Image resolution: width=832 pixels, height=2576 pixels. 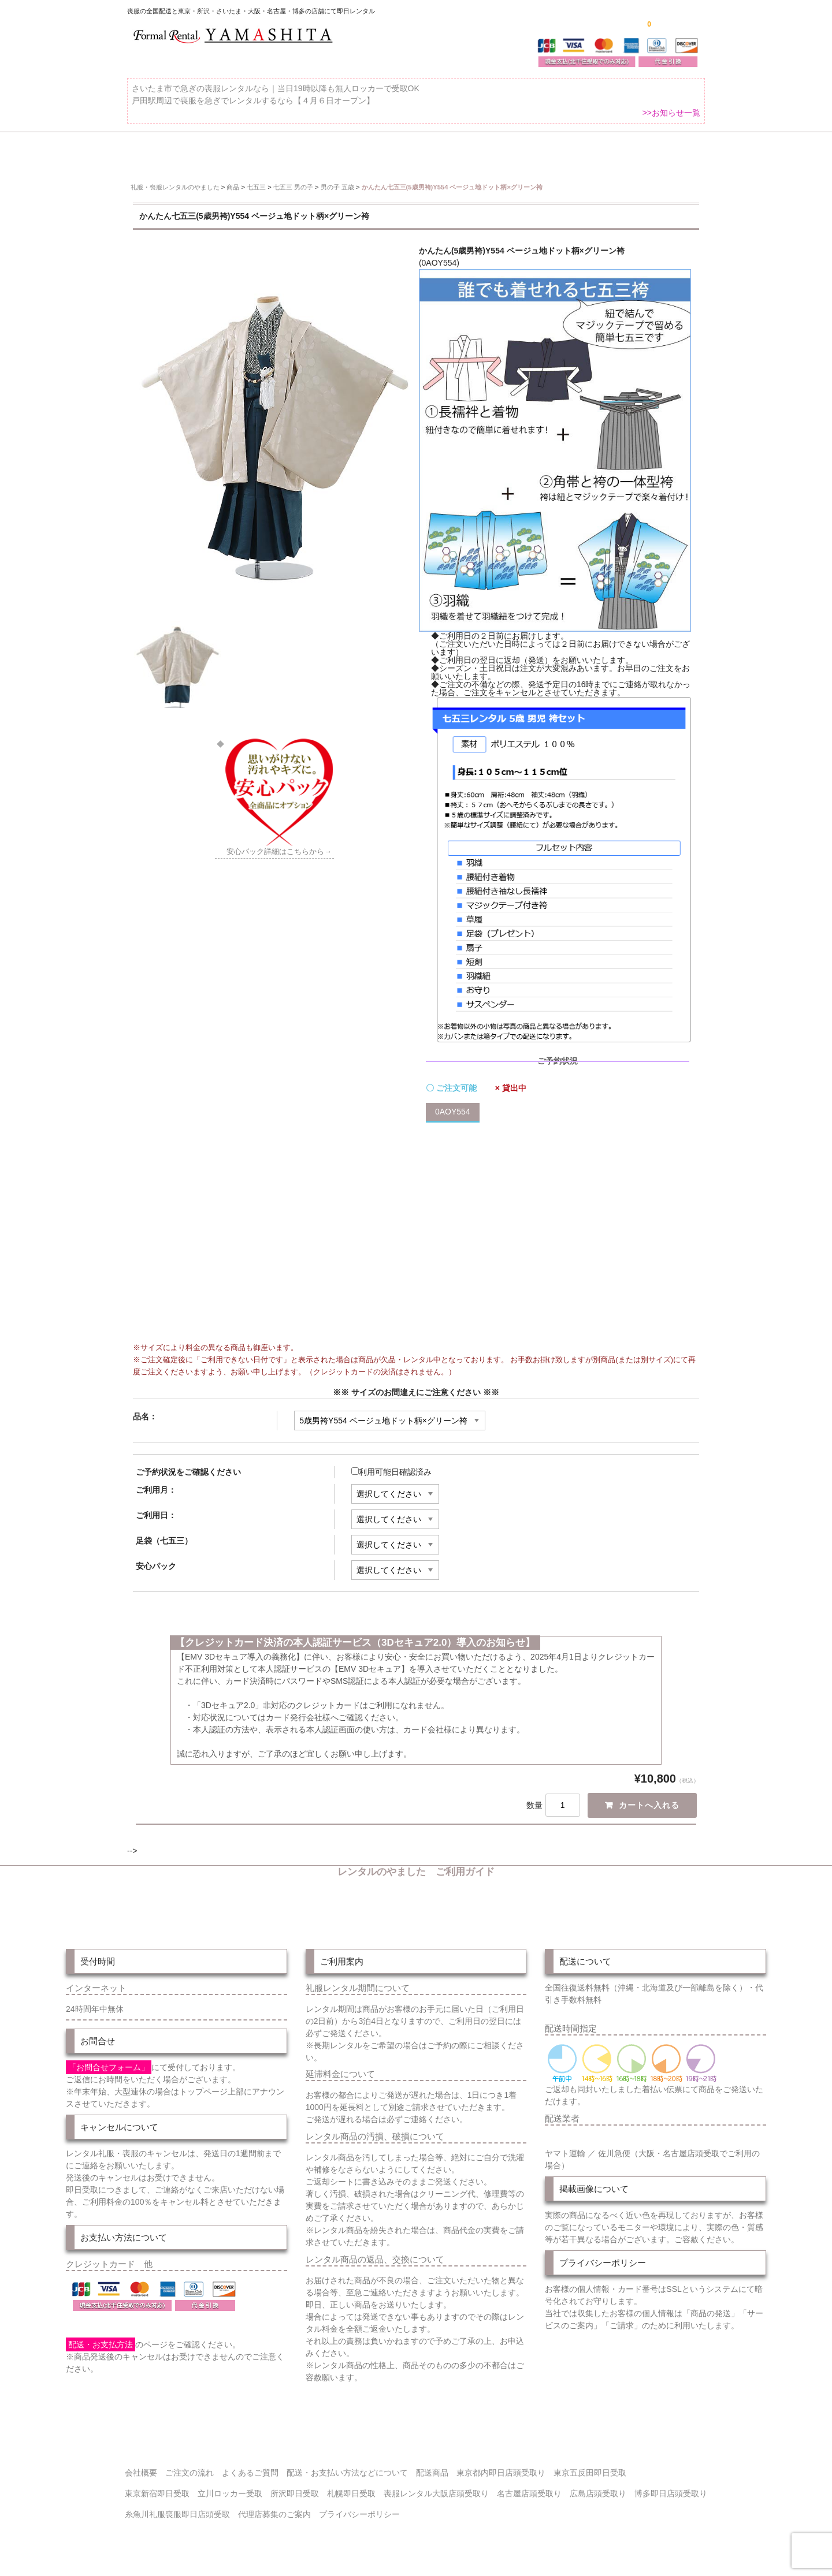 I want to click on プライバシーポリシー, so click(x=359, y=2508).